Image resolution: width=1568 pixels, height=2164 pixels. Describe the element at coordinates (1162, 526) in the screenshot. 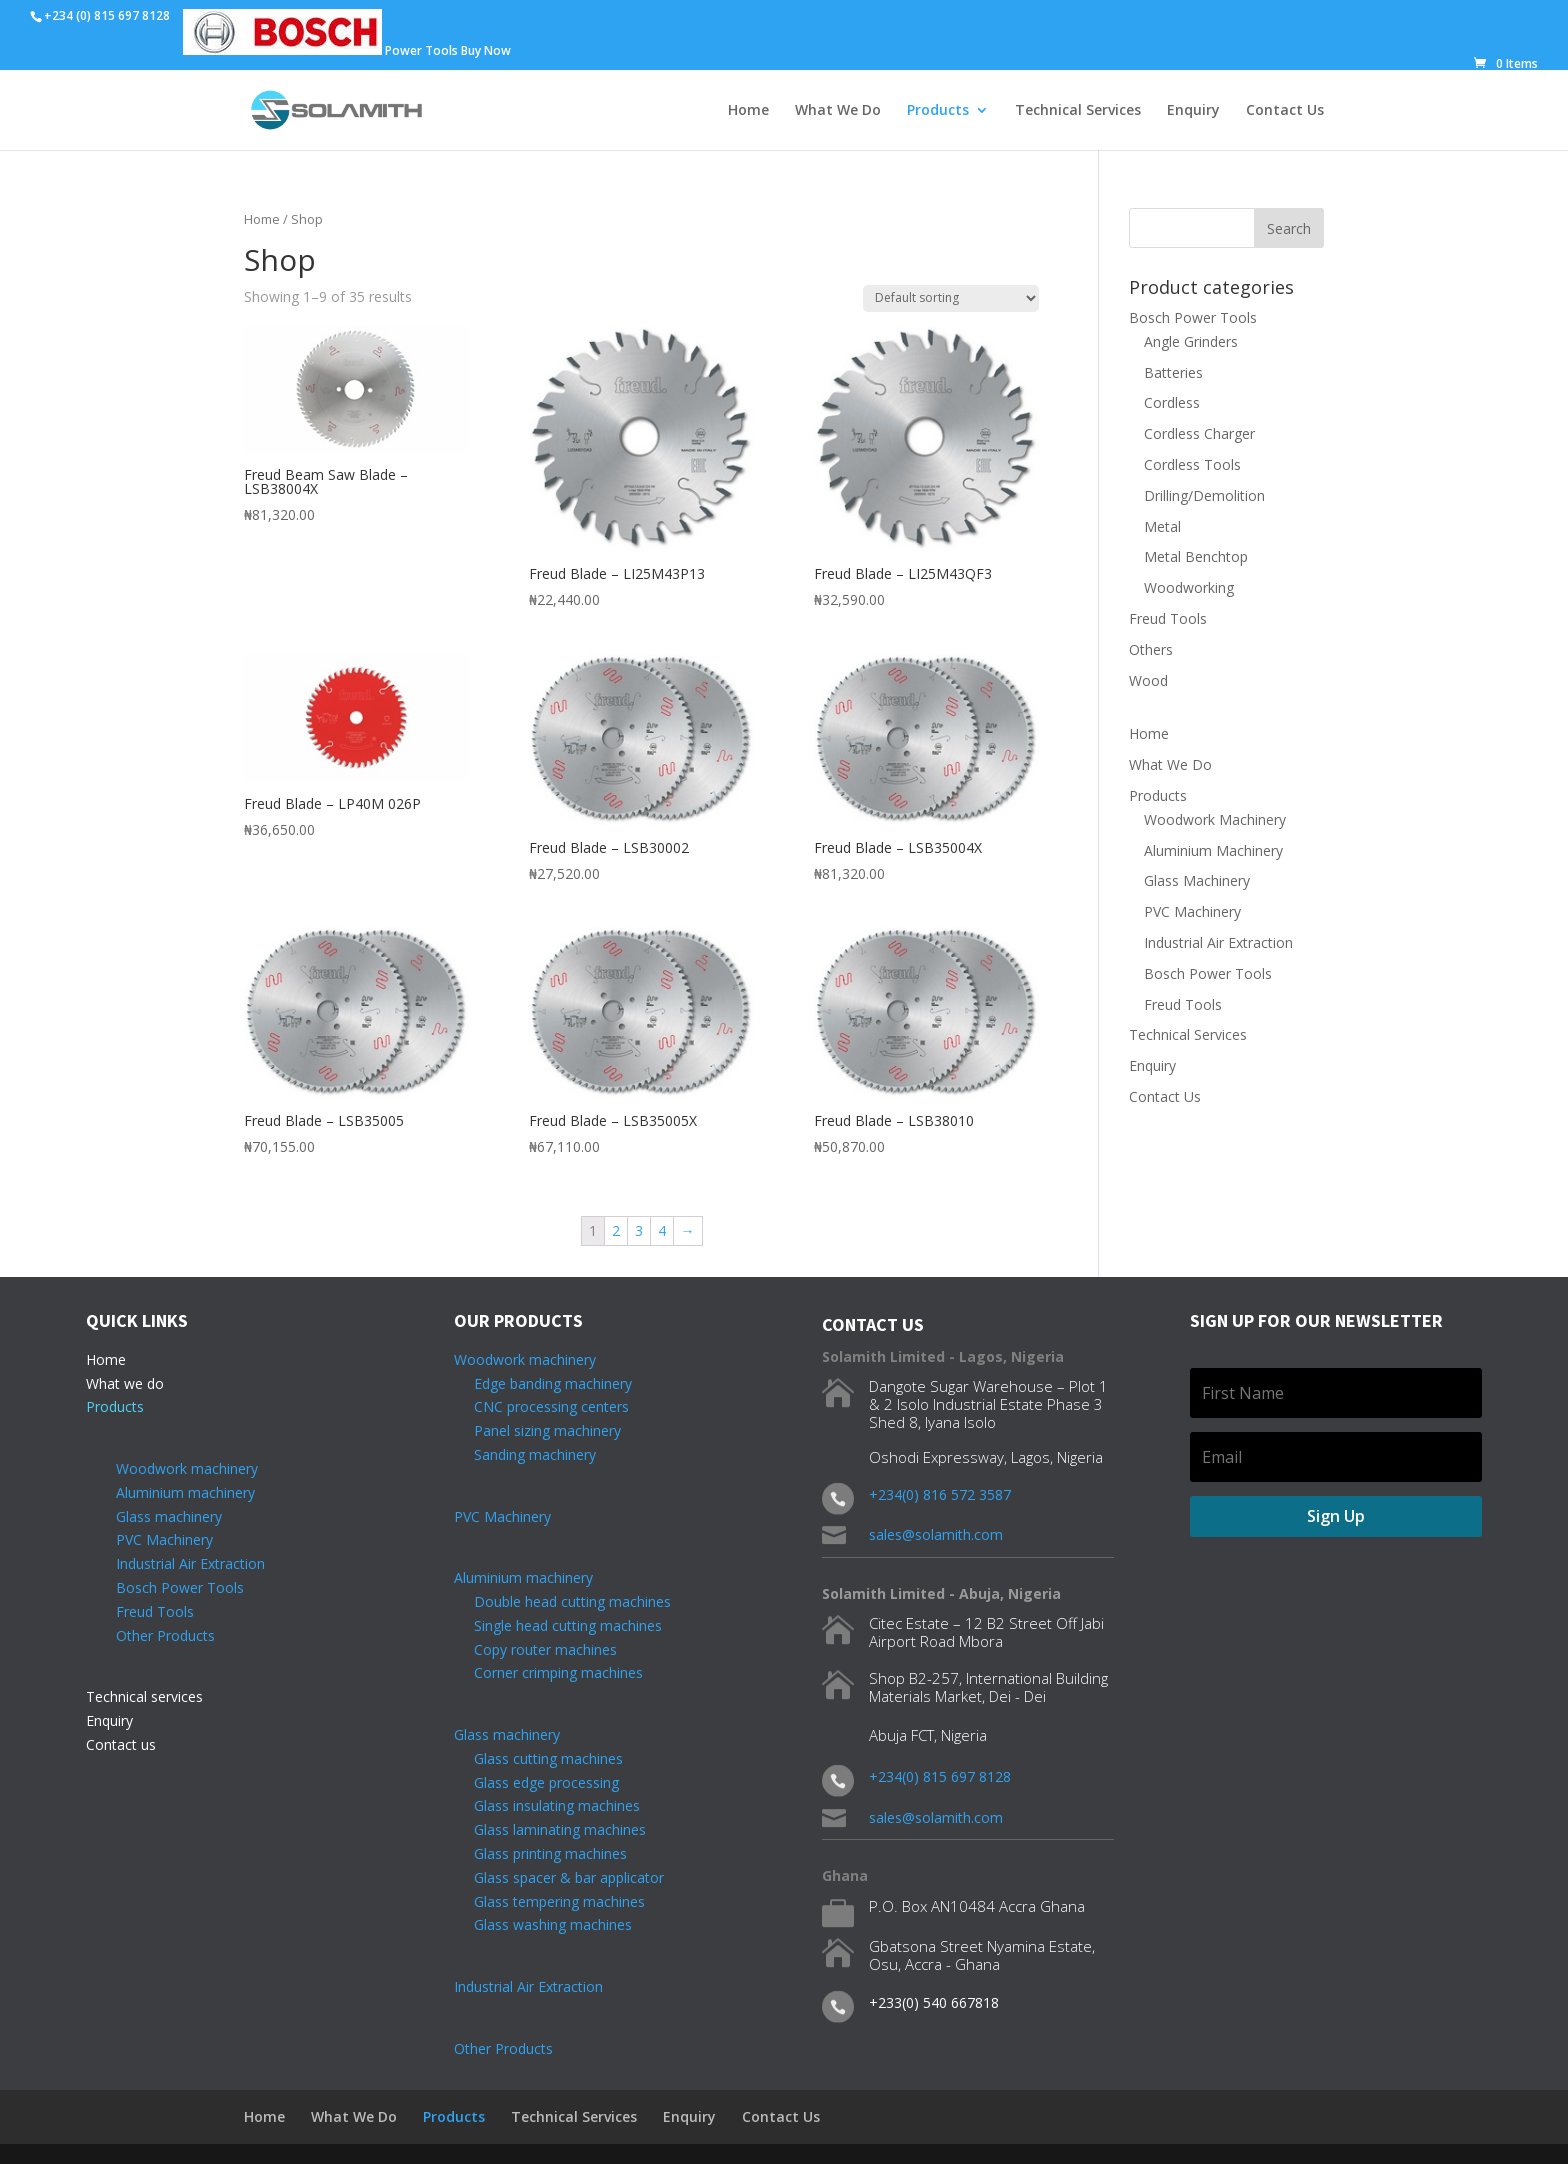

I see `Metal` at that location.